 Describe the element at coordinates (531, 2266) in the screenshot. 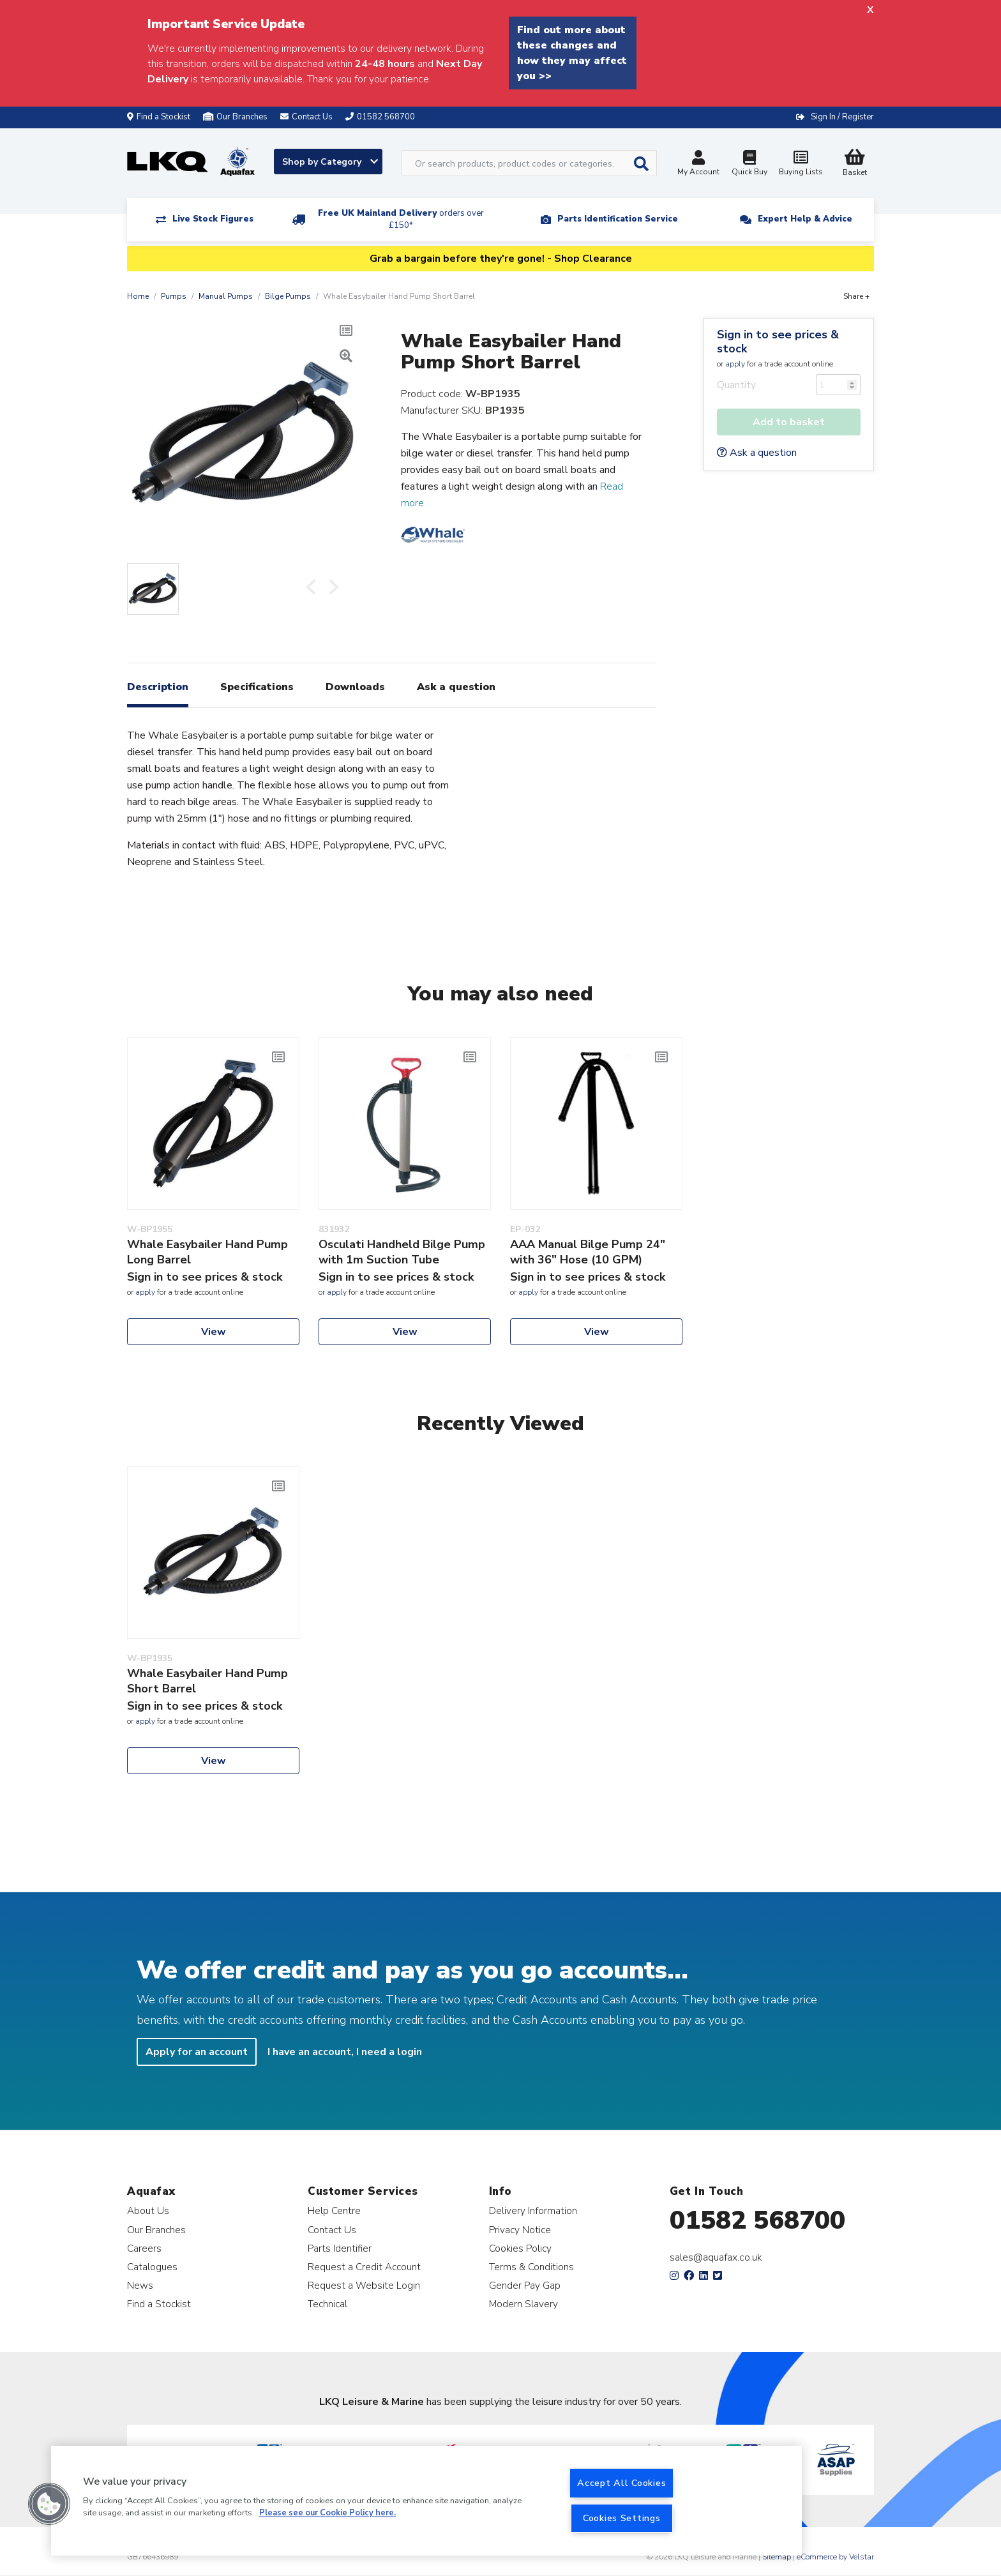

I see `Terms & Conditions` at that location.